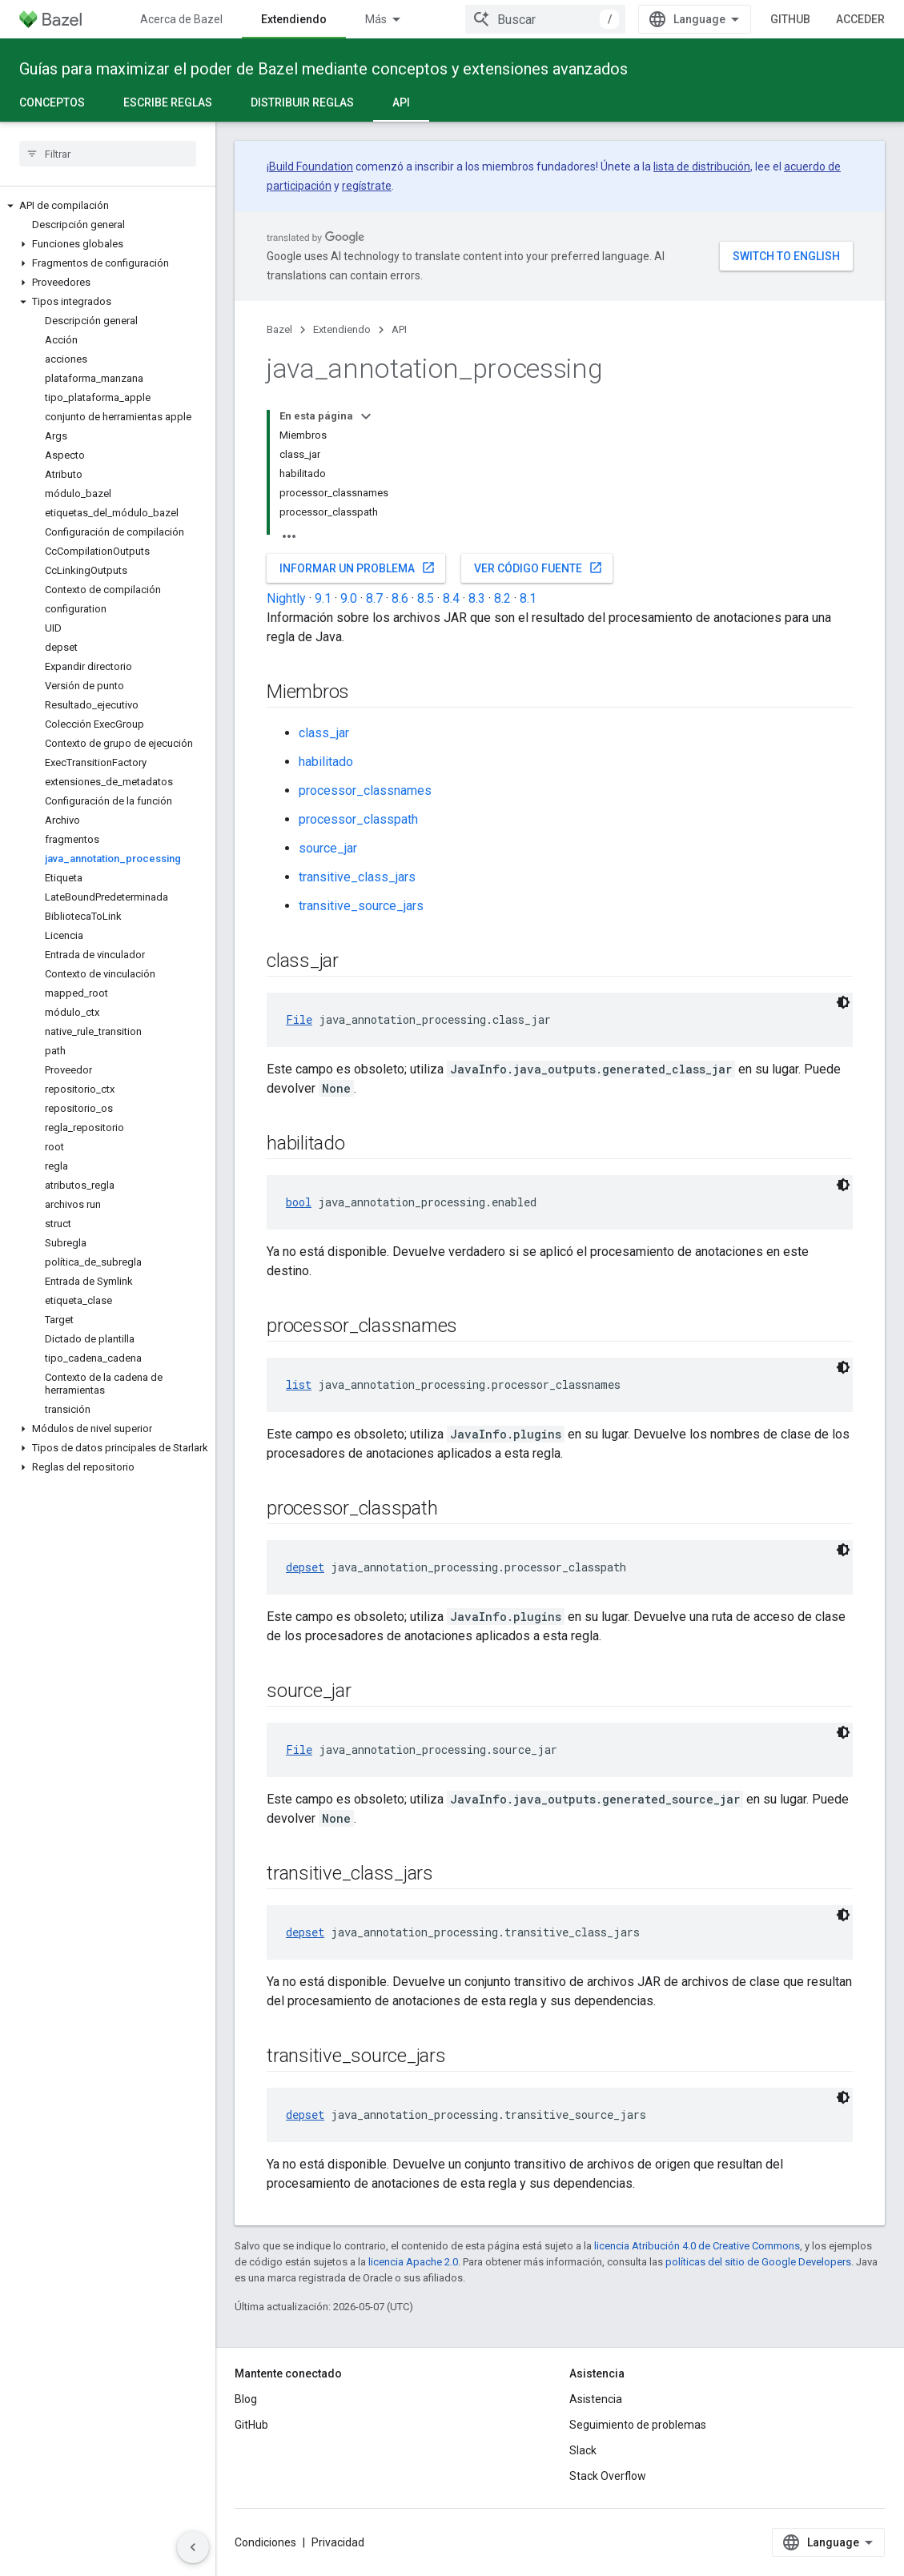 This screenshot has height=2576, width=904. I want to click on Ver código fuente, so click(538, 567).